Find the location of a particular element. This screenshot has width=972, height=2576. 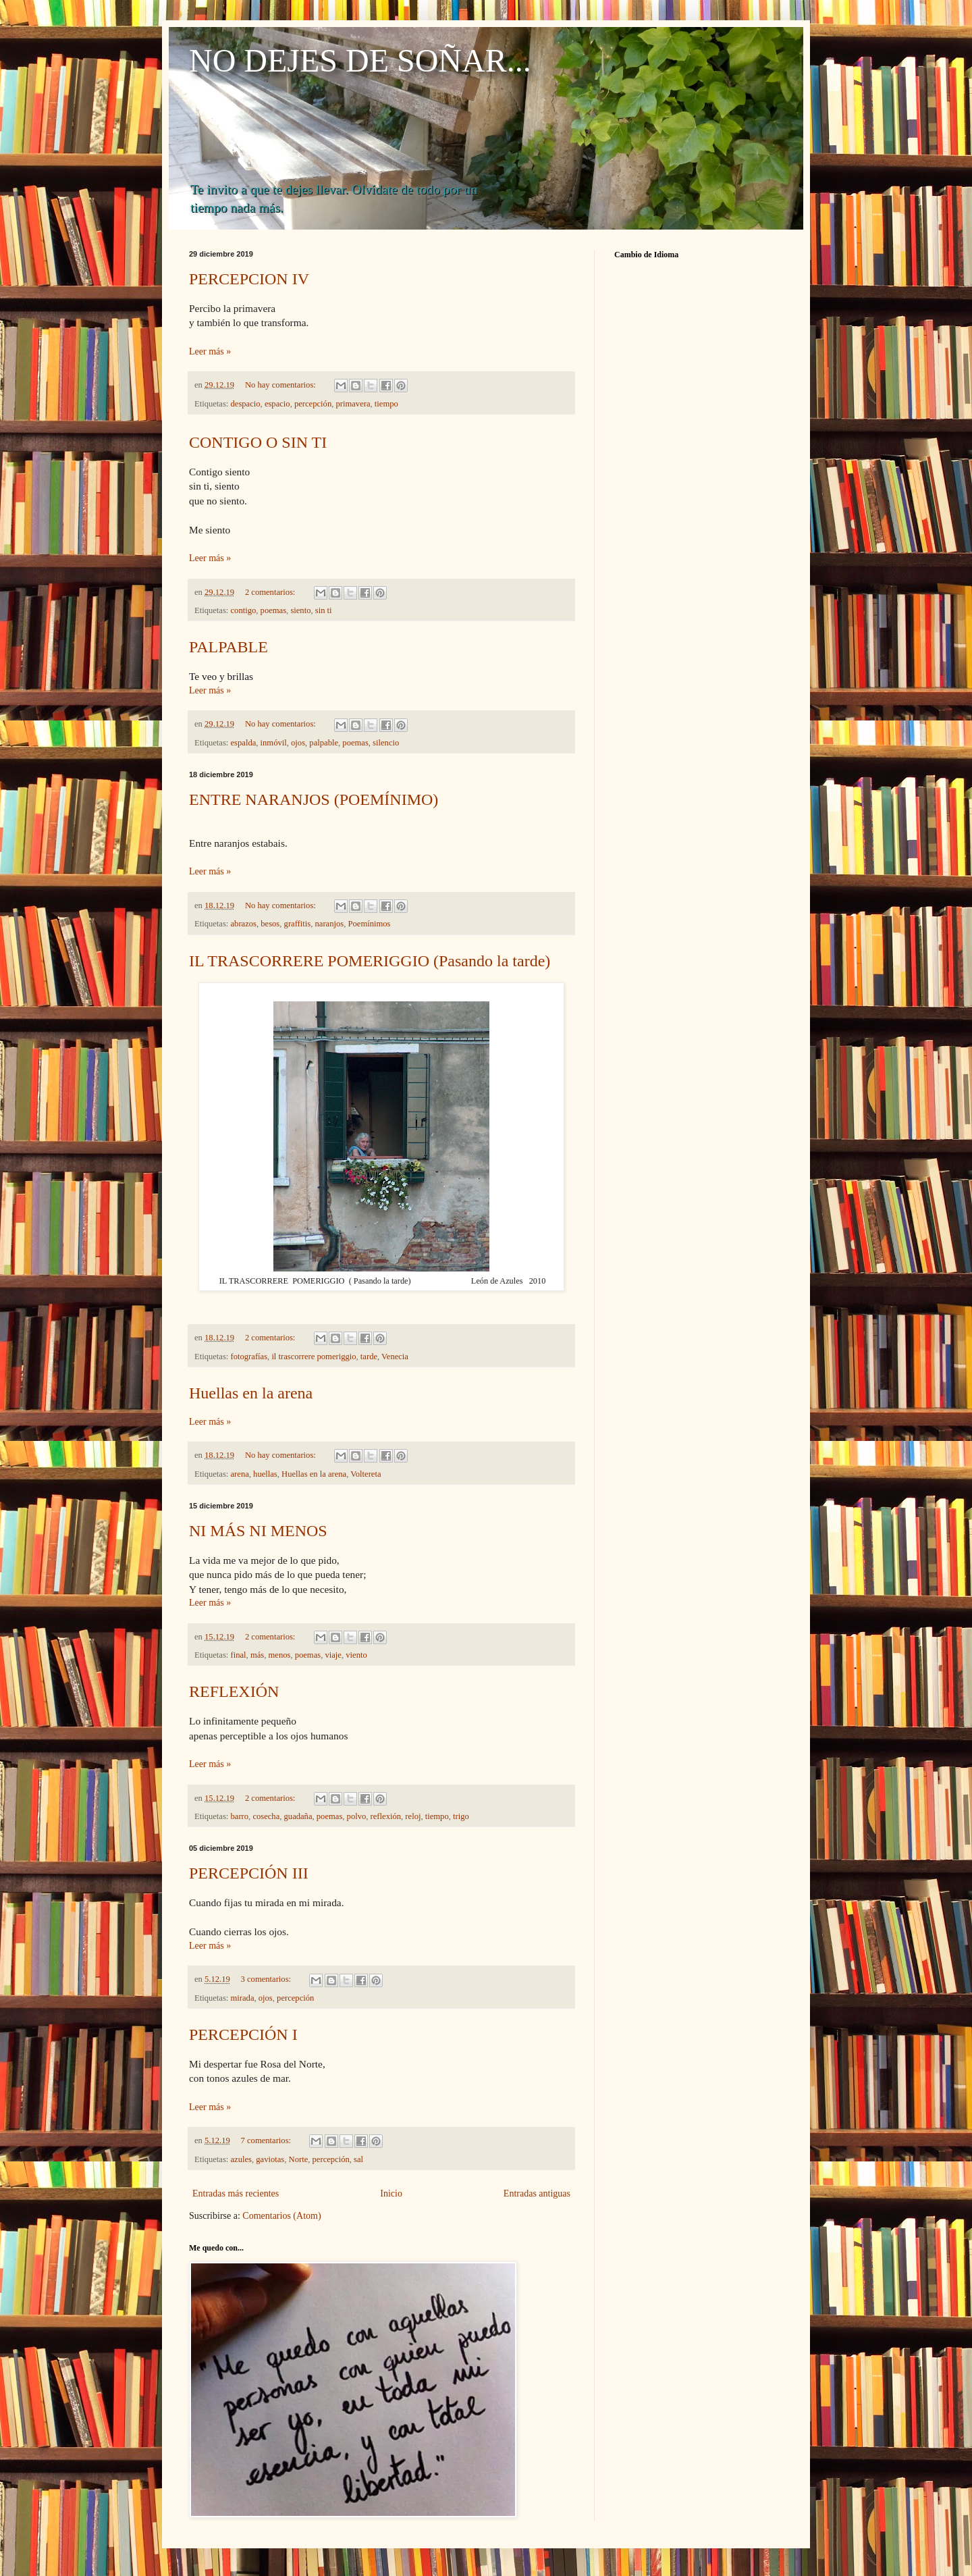

ENTRE NARANJOS (POEMÍNIMO) is located at coordinates (313, 799).